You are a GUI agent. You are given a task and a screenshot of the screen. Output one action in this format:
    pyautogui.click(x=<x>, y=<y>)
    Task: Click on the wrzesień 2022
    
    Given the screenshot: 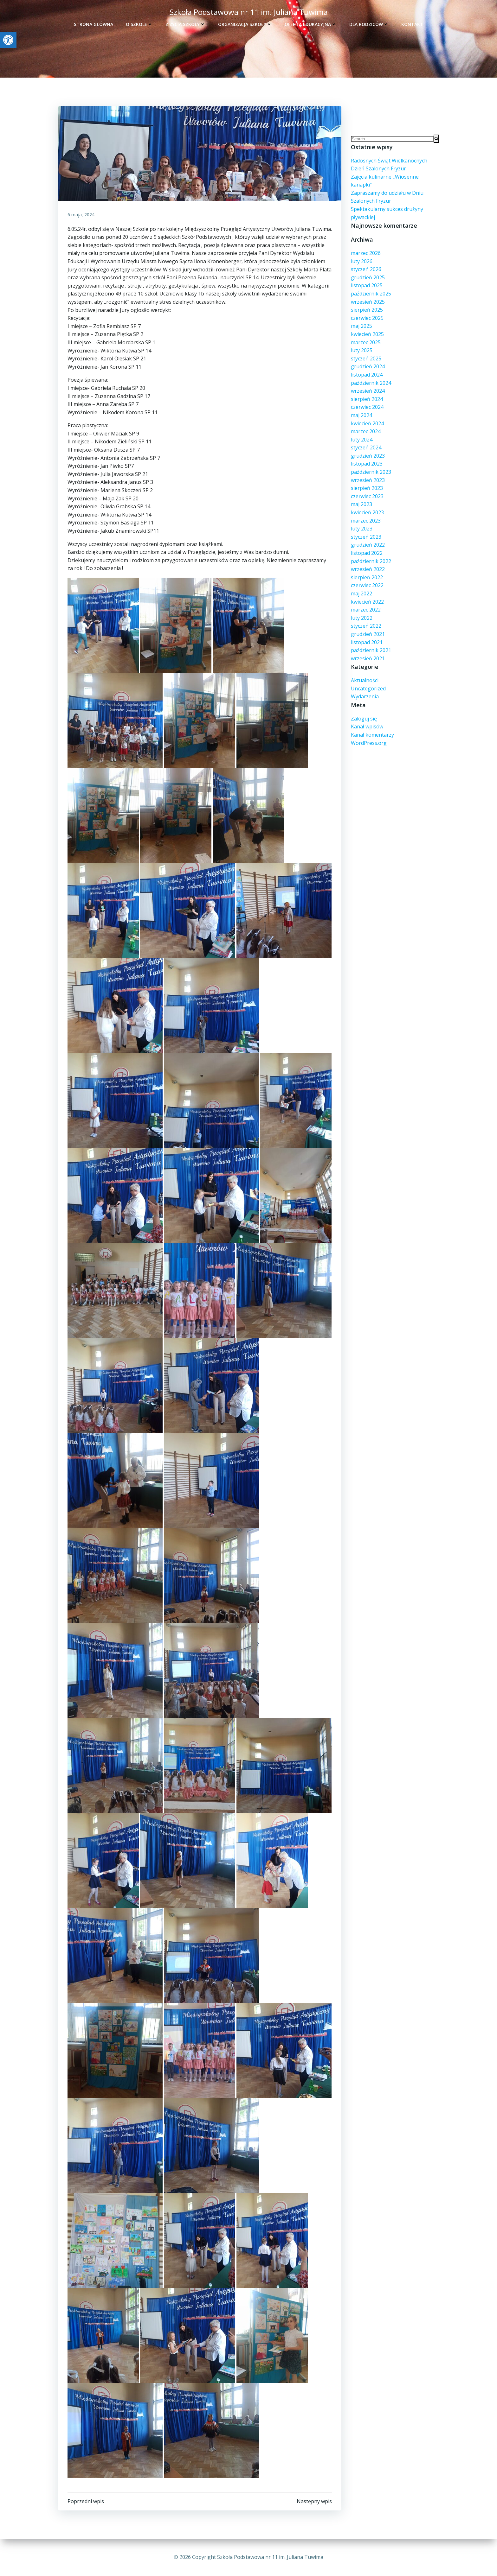 What is the action you would take?
    pyautogui.click(x=368, y=569)
    